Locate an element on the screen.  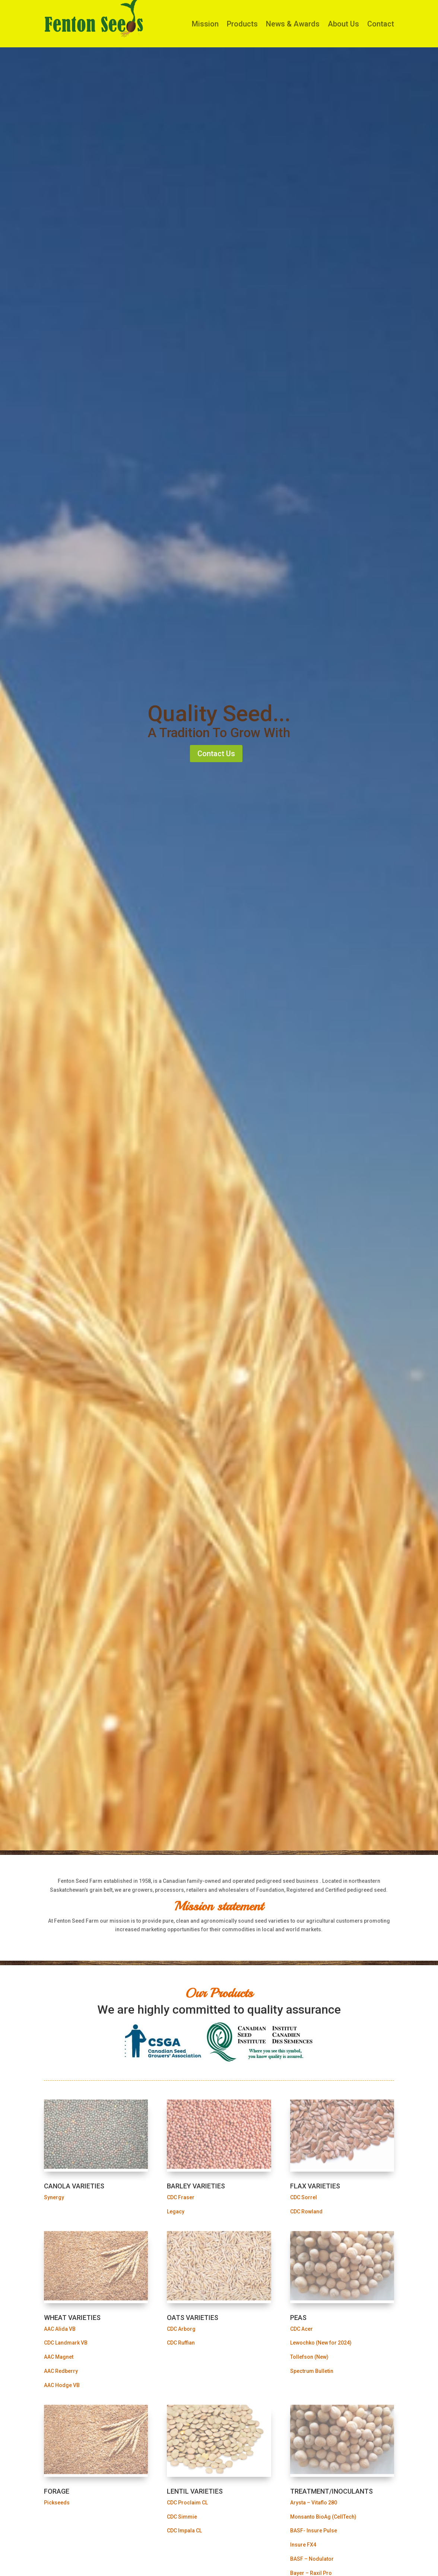
BASF – Nodulator is located at coordinates (312, 2559).